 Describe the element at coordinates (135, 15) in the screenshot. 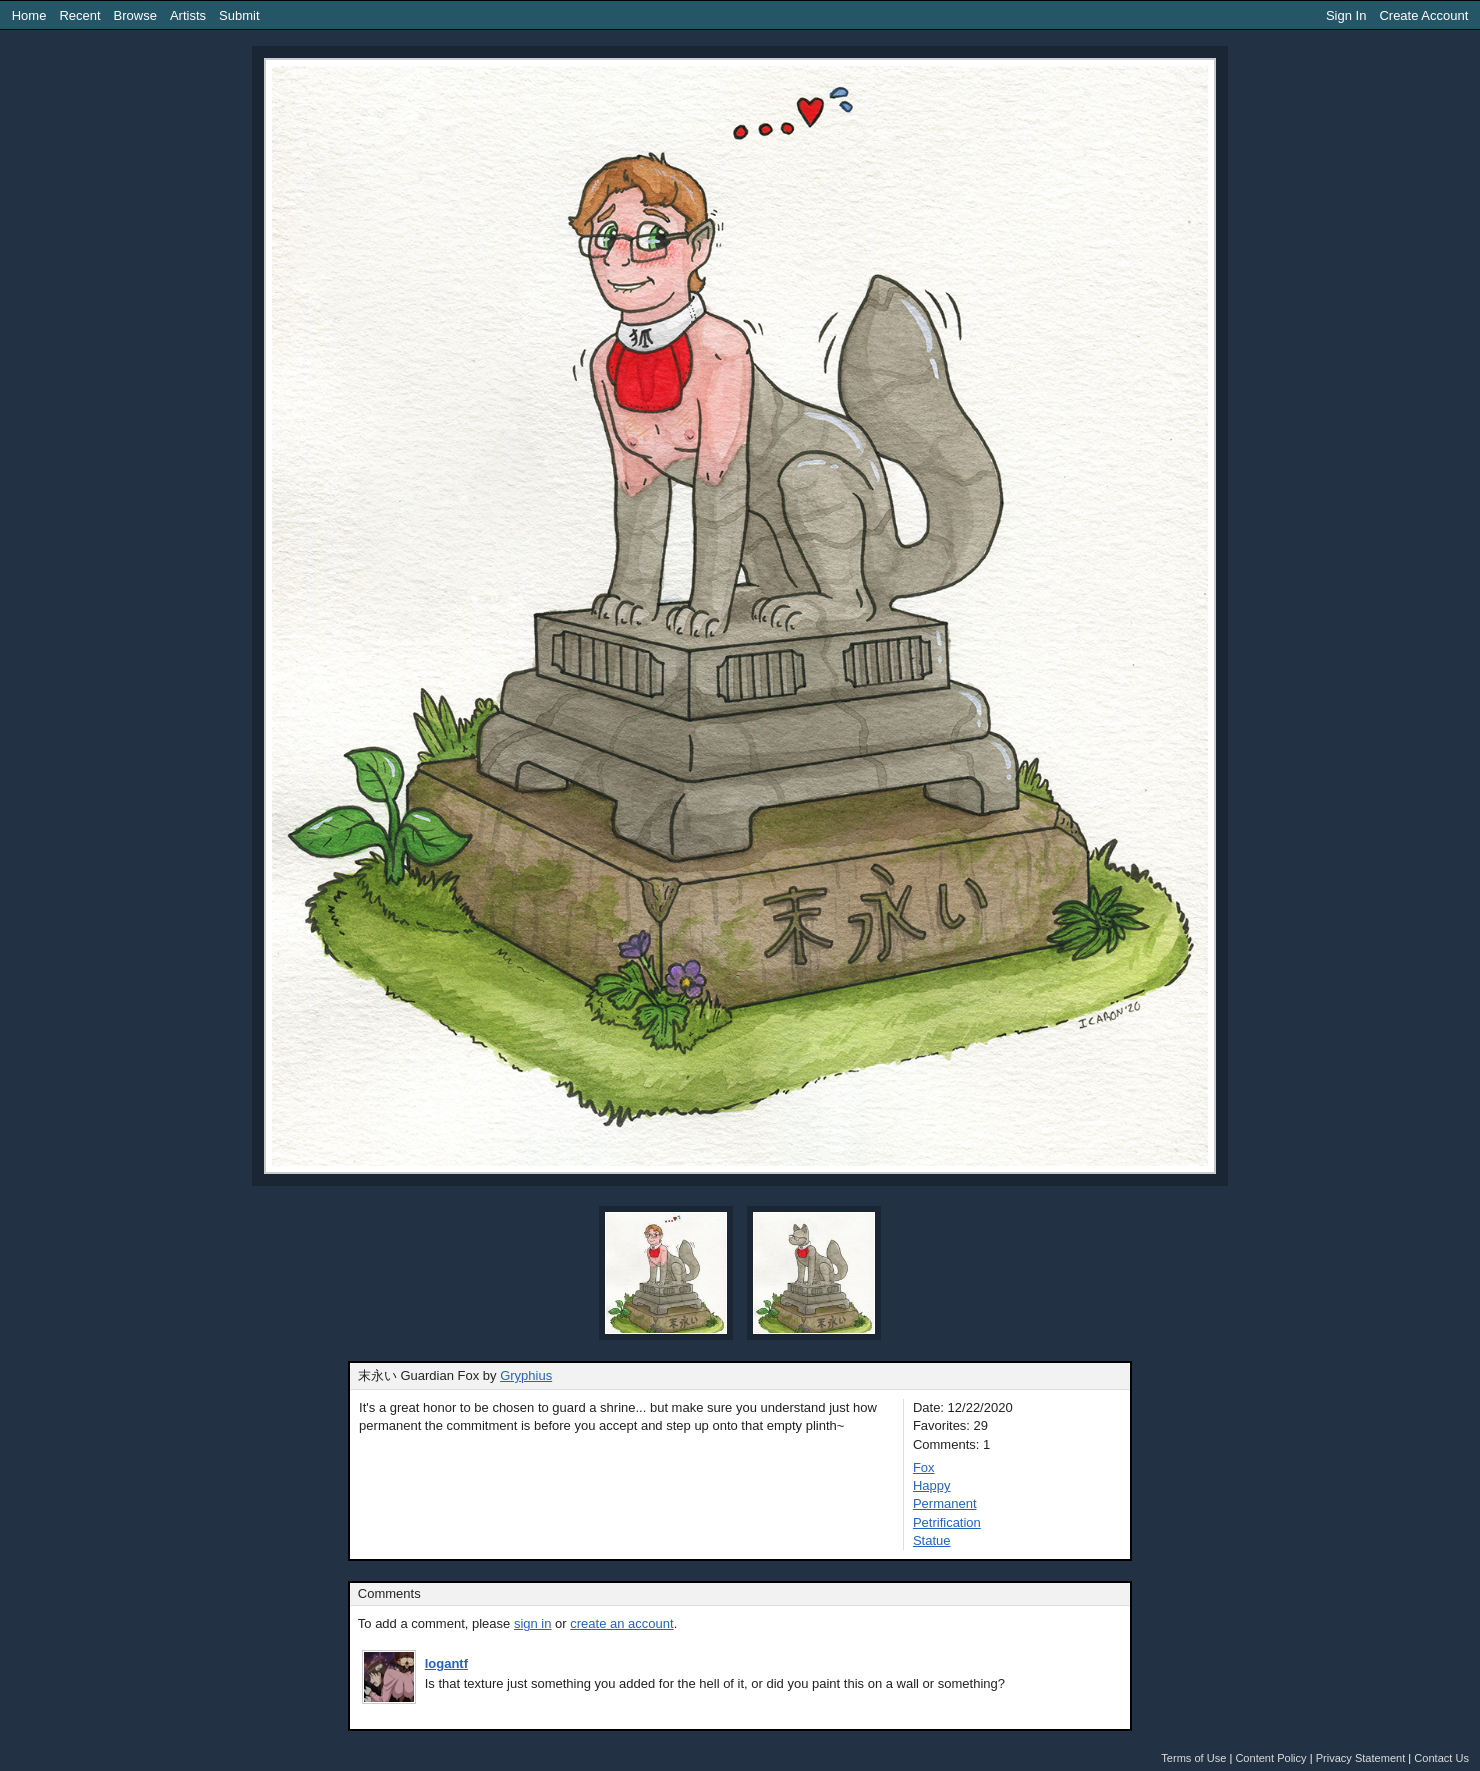

I see `Browse` at that location.